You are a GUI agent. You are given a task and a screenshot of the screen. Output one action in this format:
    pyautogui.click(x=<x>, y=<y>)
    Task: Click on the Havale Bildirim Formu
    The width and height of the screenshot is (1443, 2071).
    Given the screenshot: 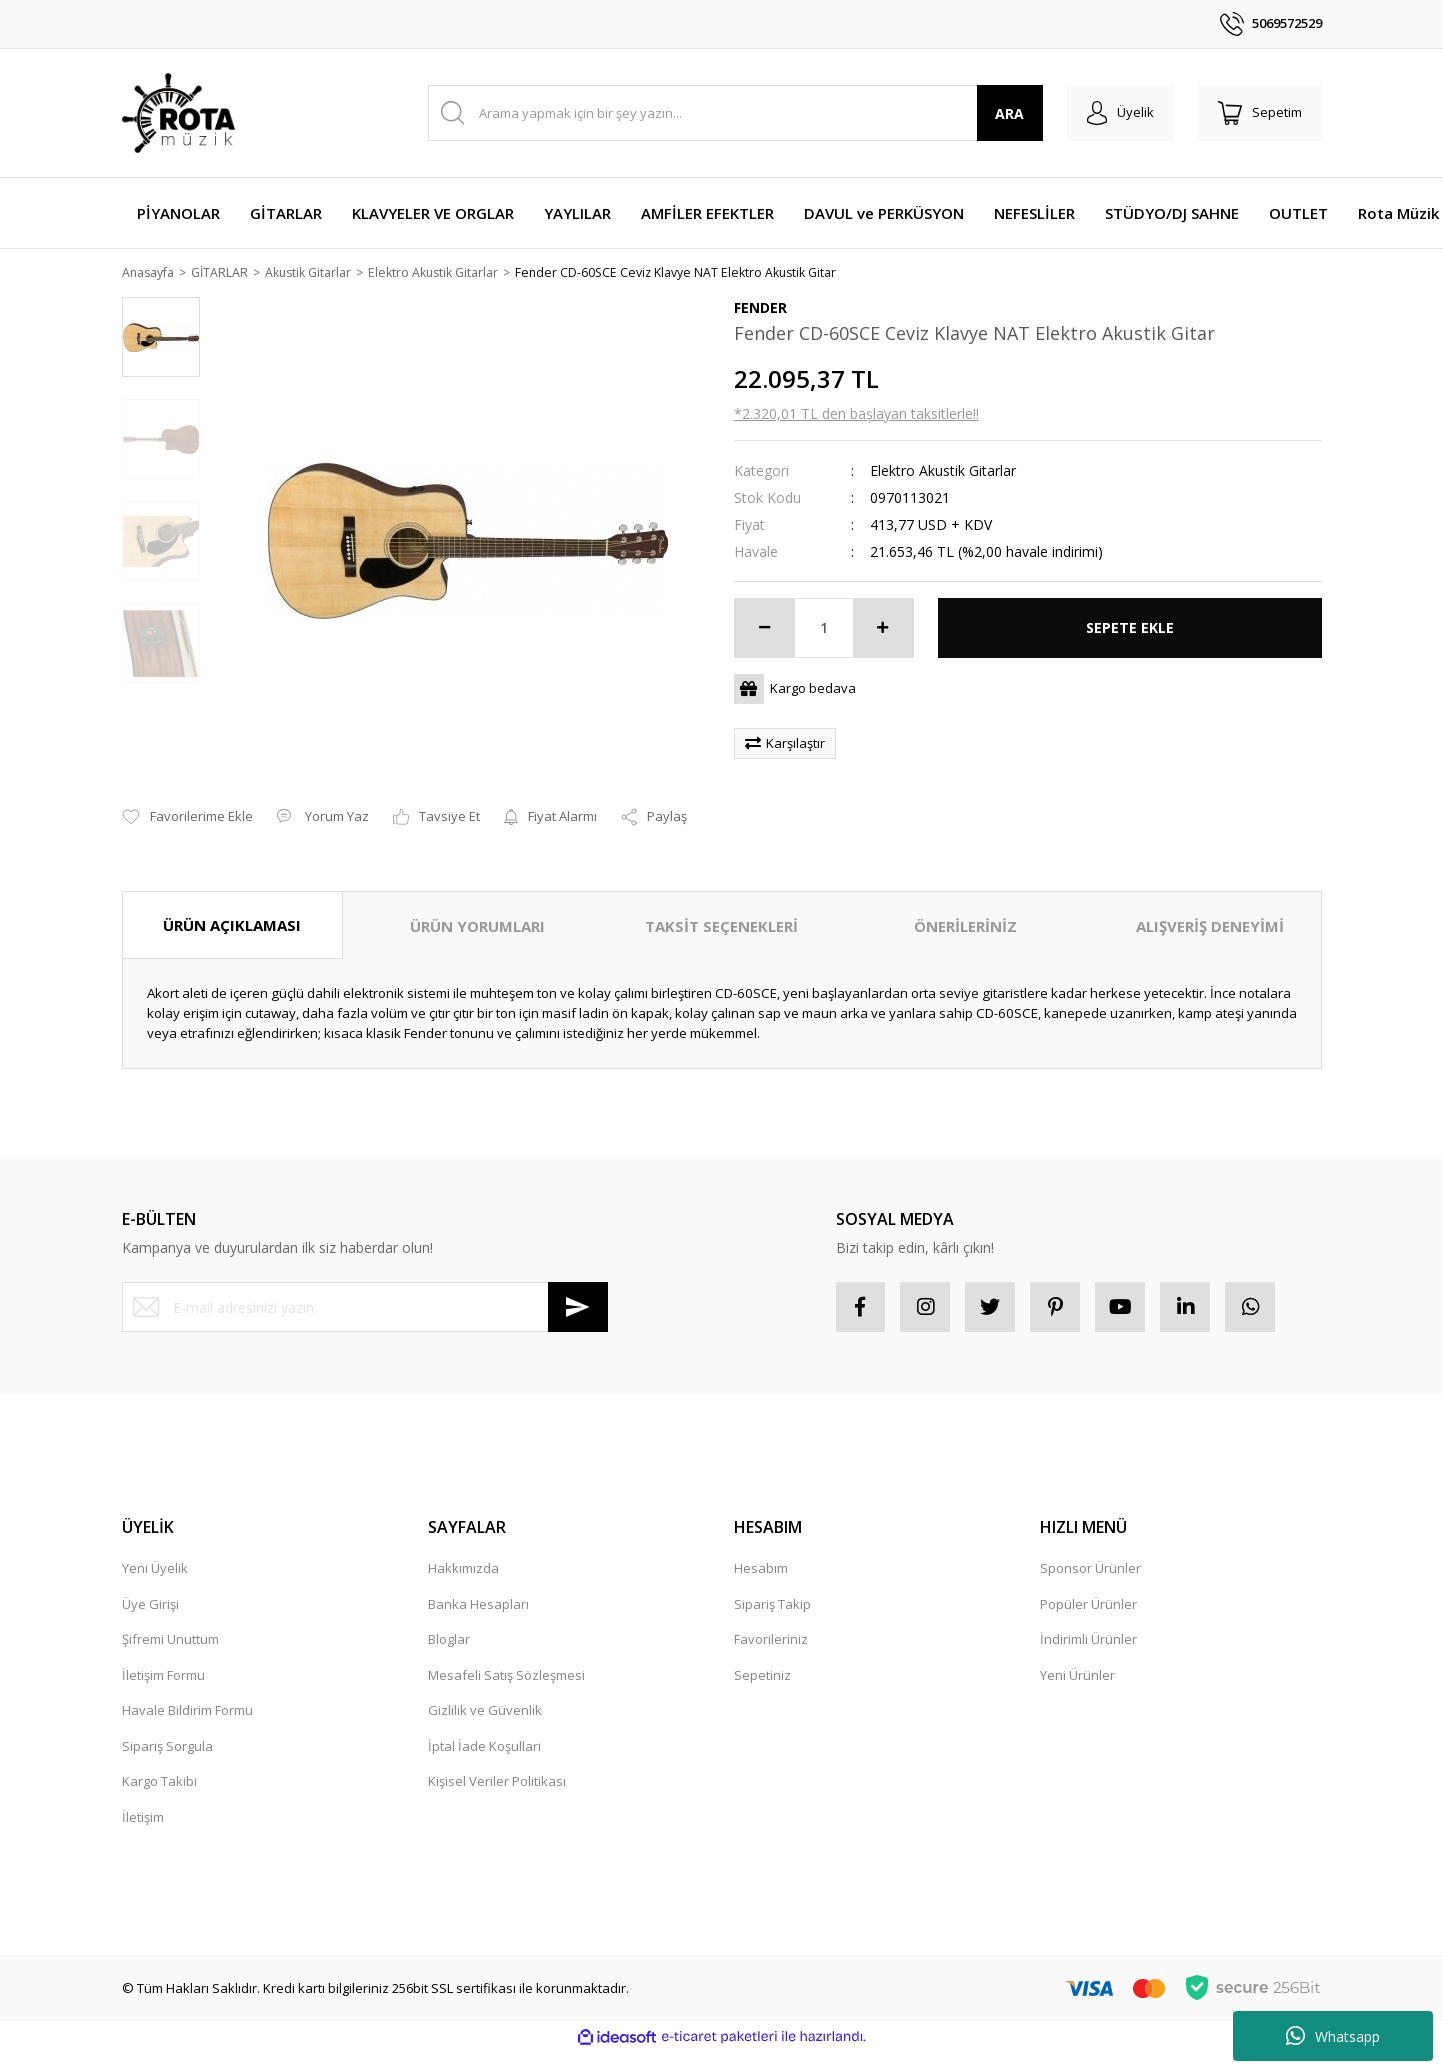 What is the action you would take?
    pyautogui.click(x=187, y=1687)
    